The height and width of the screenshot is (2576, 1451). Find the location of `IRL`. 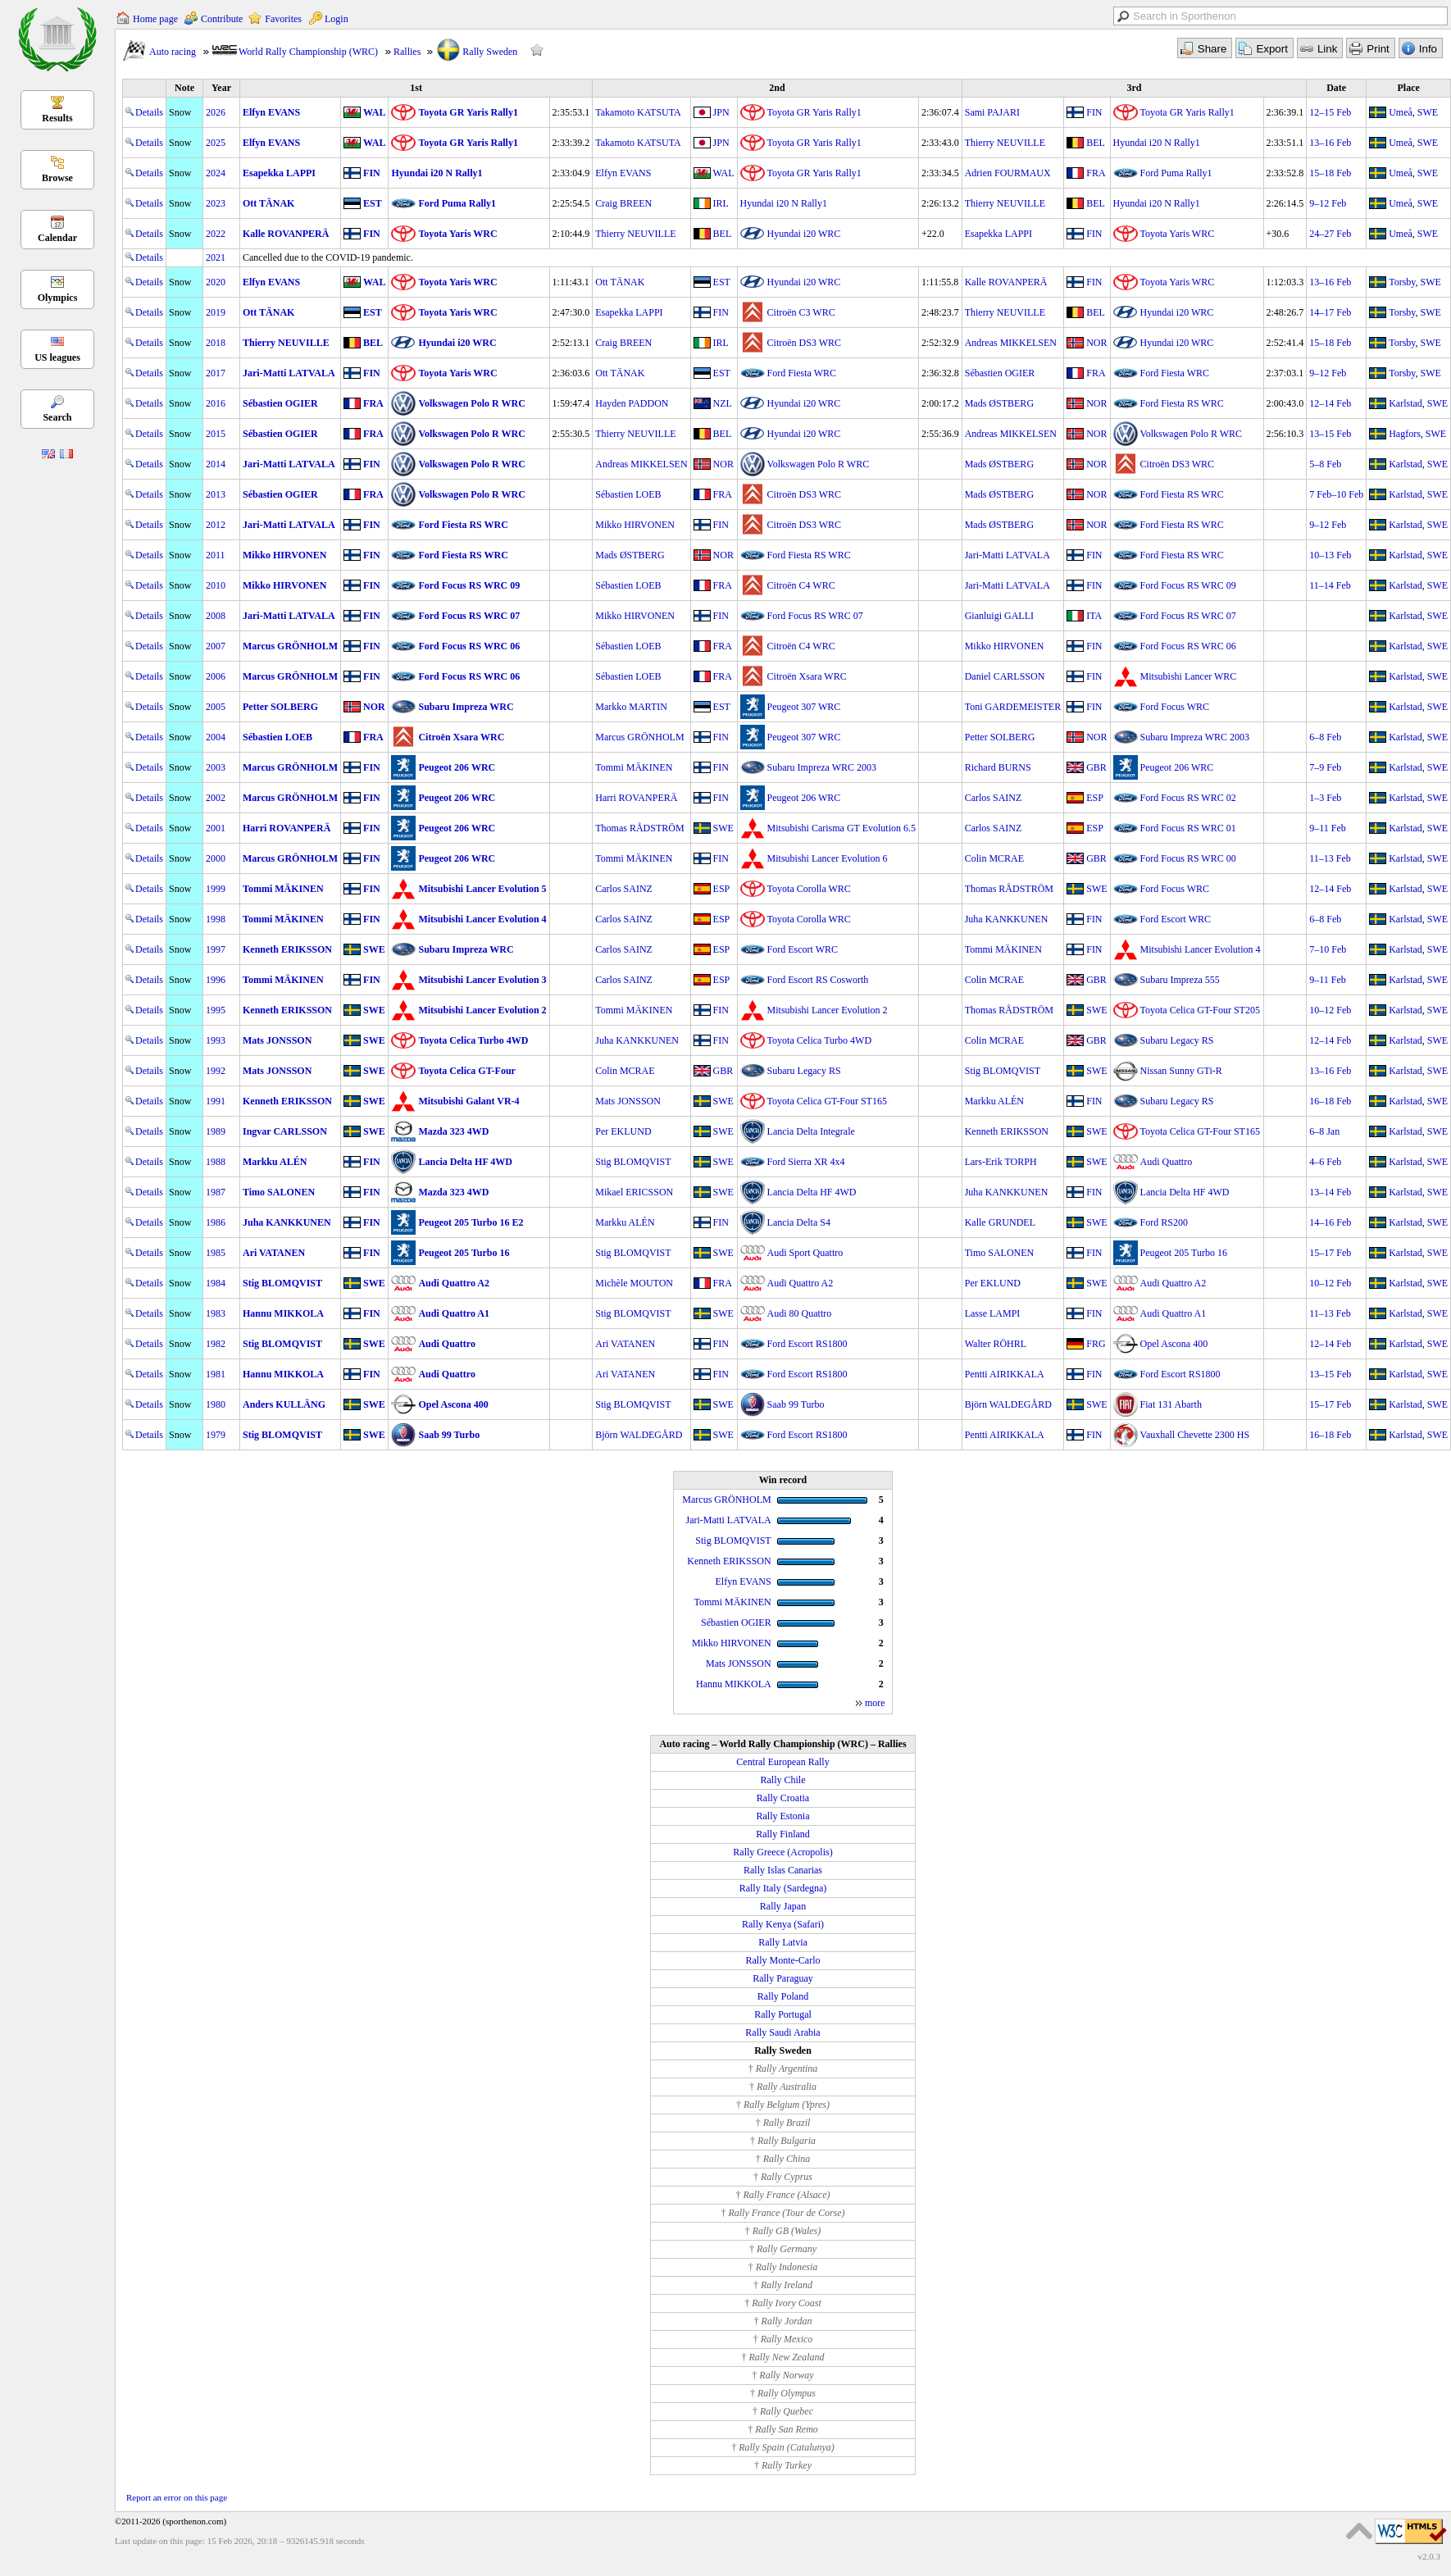

IRL is located at coordinates (721, 203).